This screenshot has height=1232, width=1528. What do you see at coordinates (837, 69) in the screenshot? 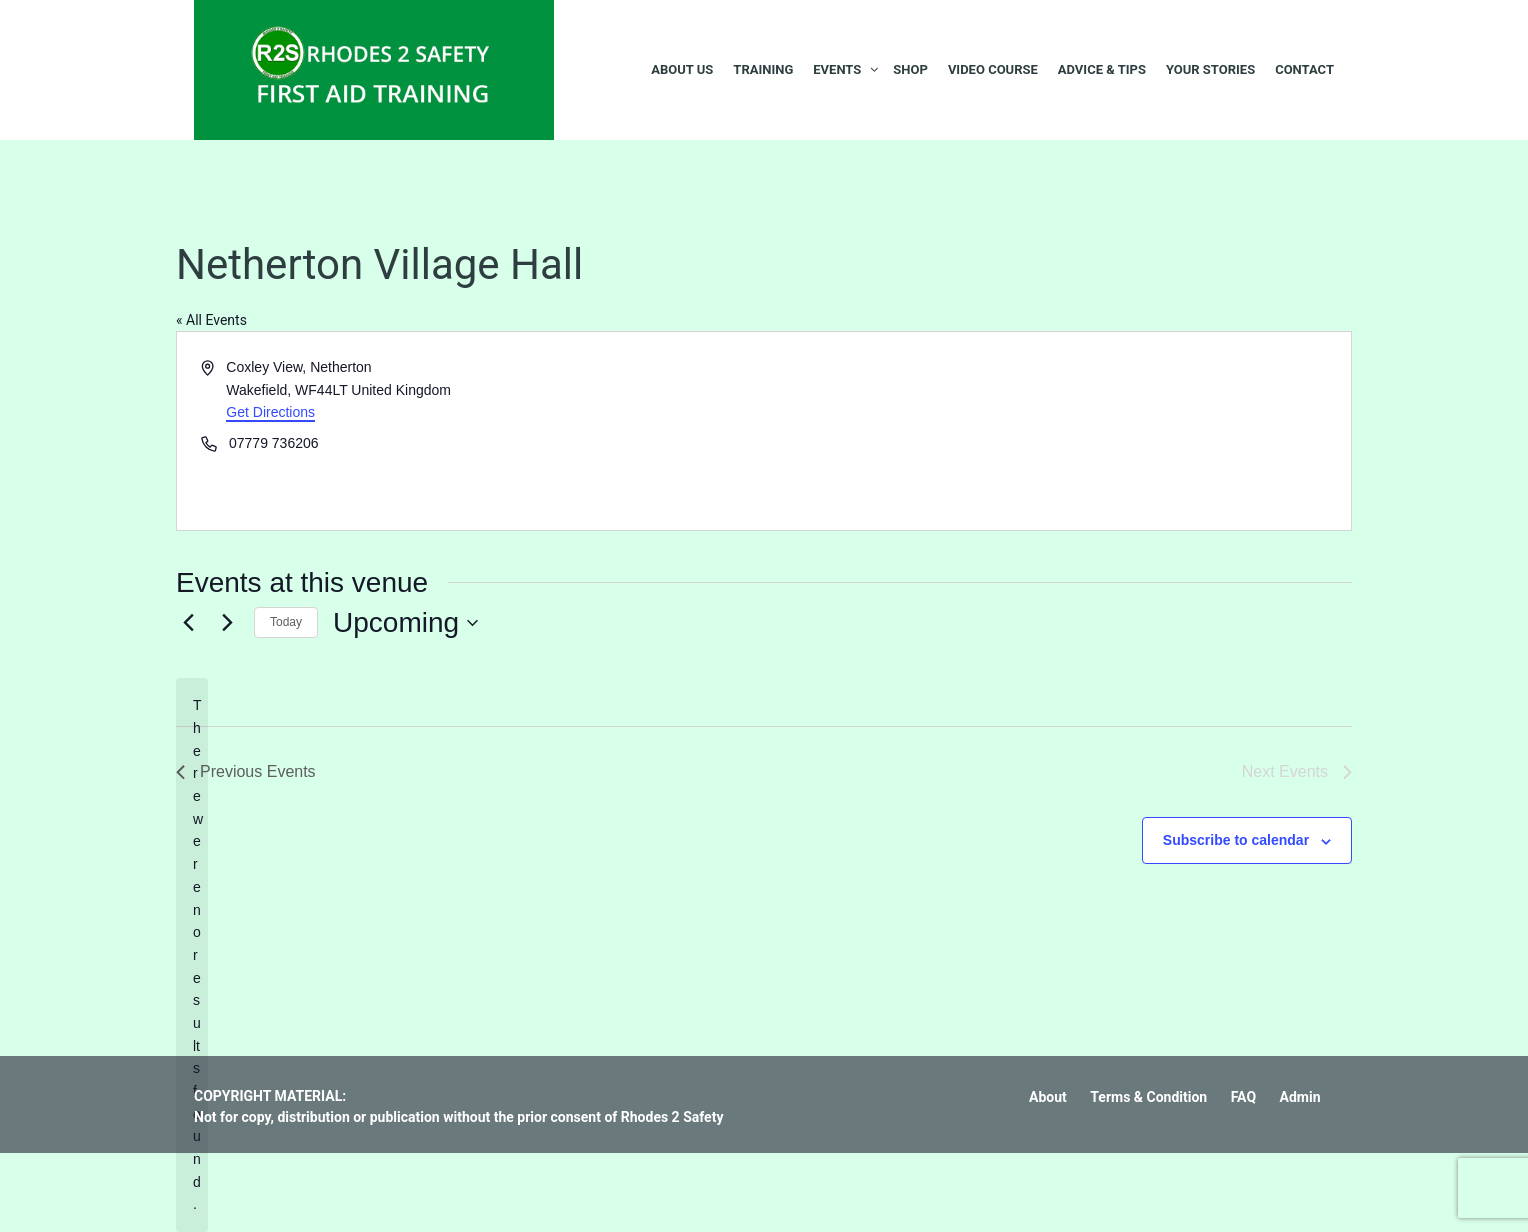
I see `Events` at bounding box center [837, 69].